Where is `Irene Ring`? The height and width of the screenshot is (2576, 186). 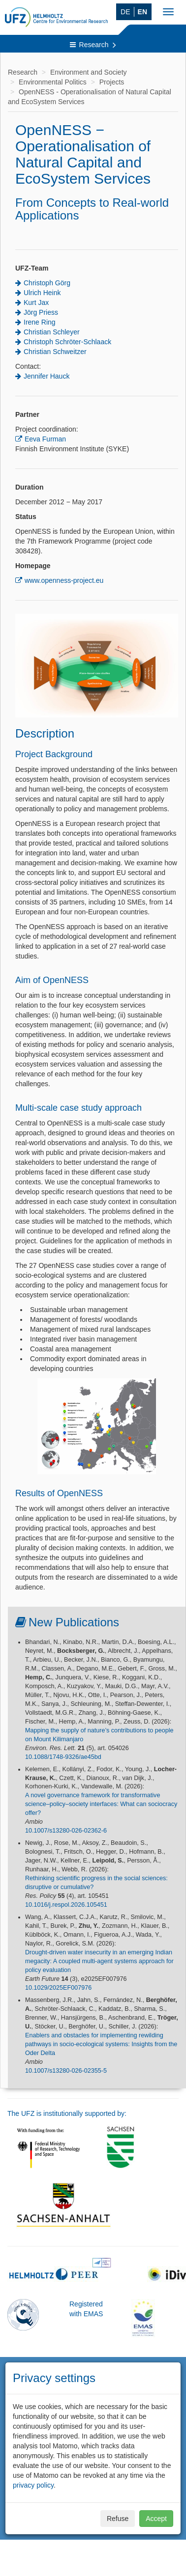 Irene Ring is located at coordinates (40, 322).